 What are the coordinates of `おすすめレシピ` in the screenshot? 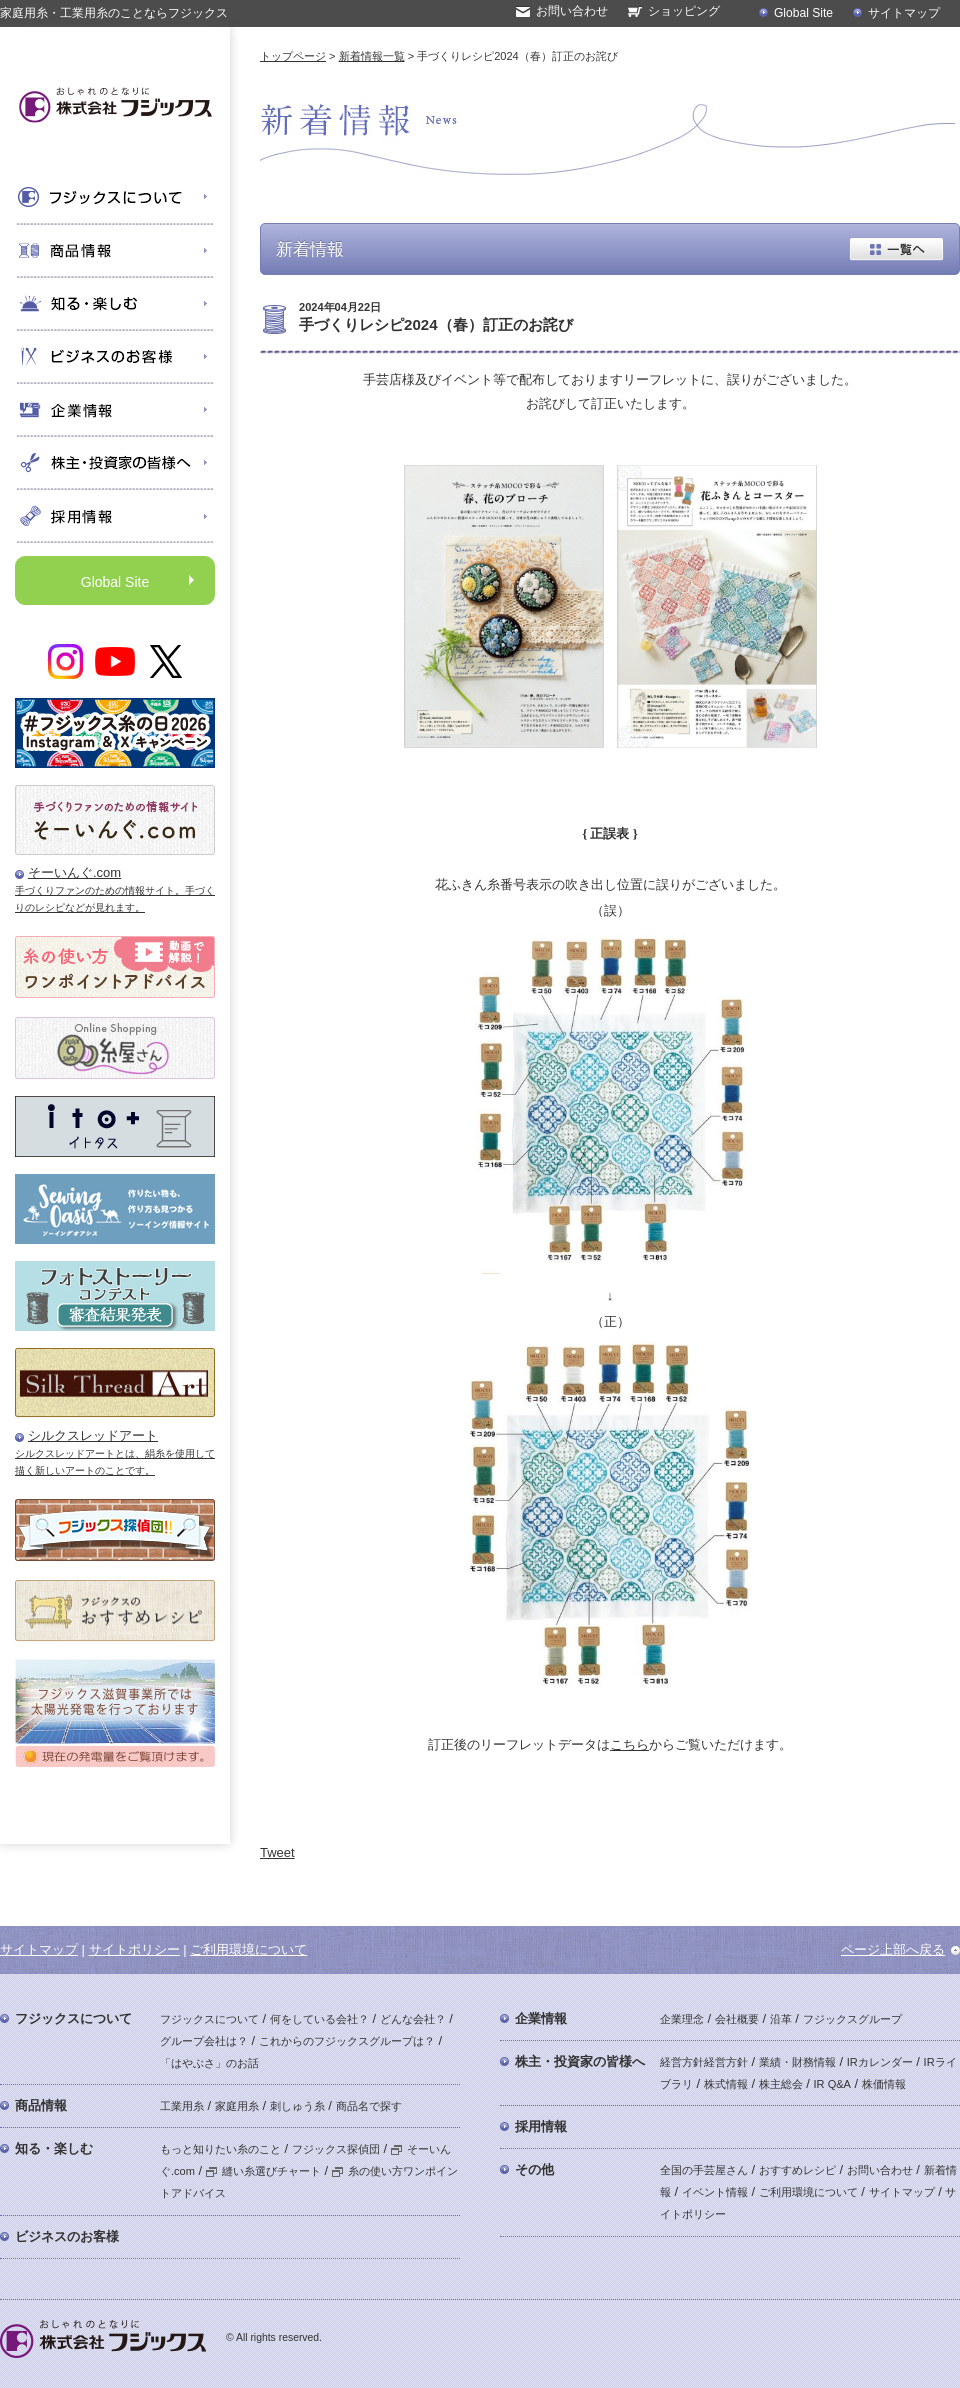 It's located at (797, 2170).